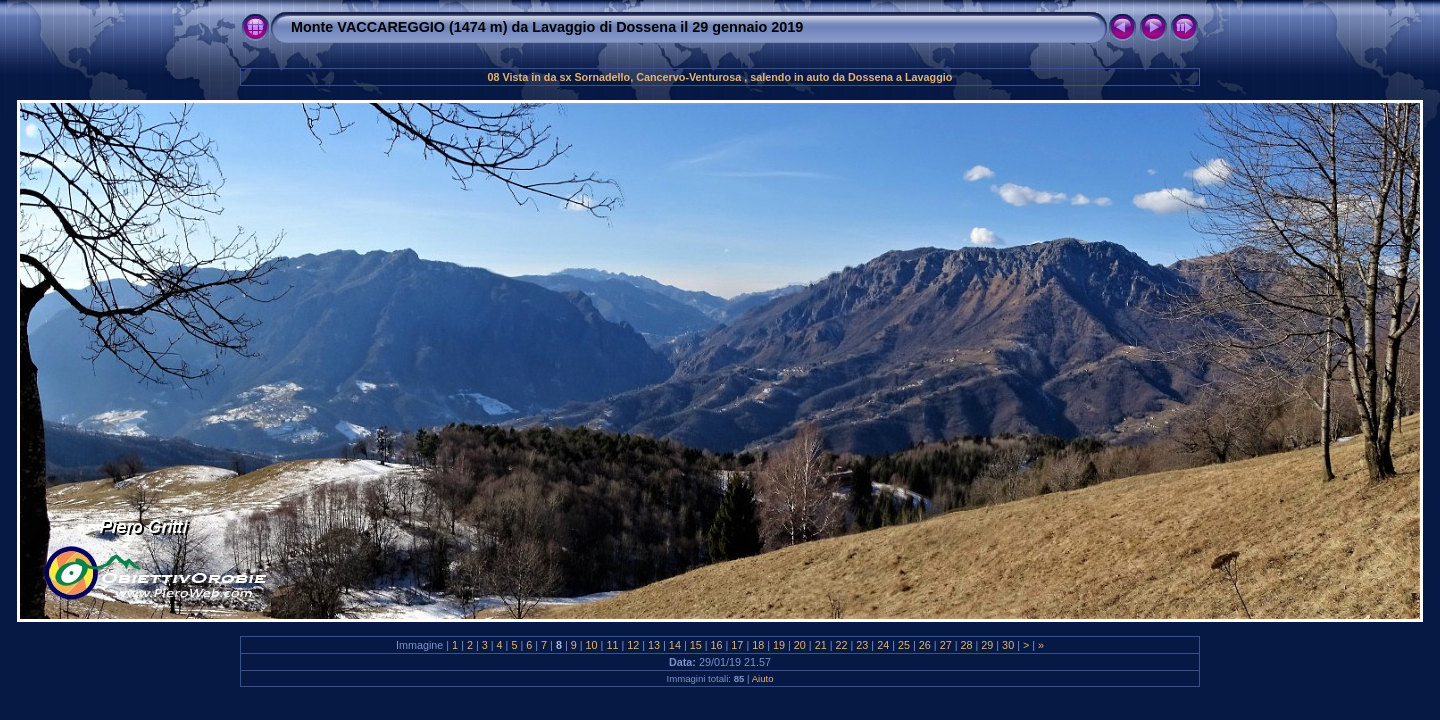  I want to click on 17, so click(737, 645).